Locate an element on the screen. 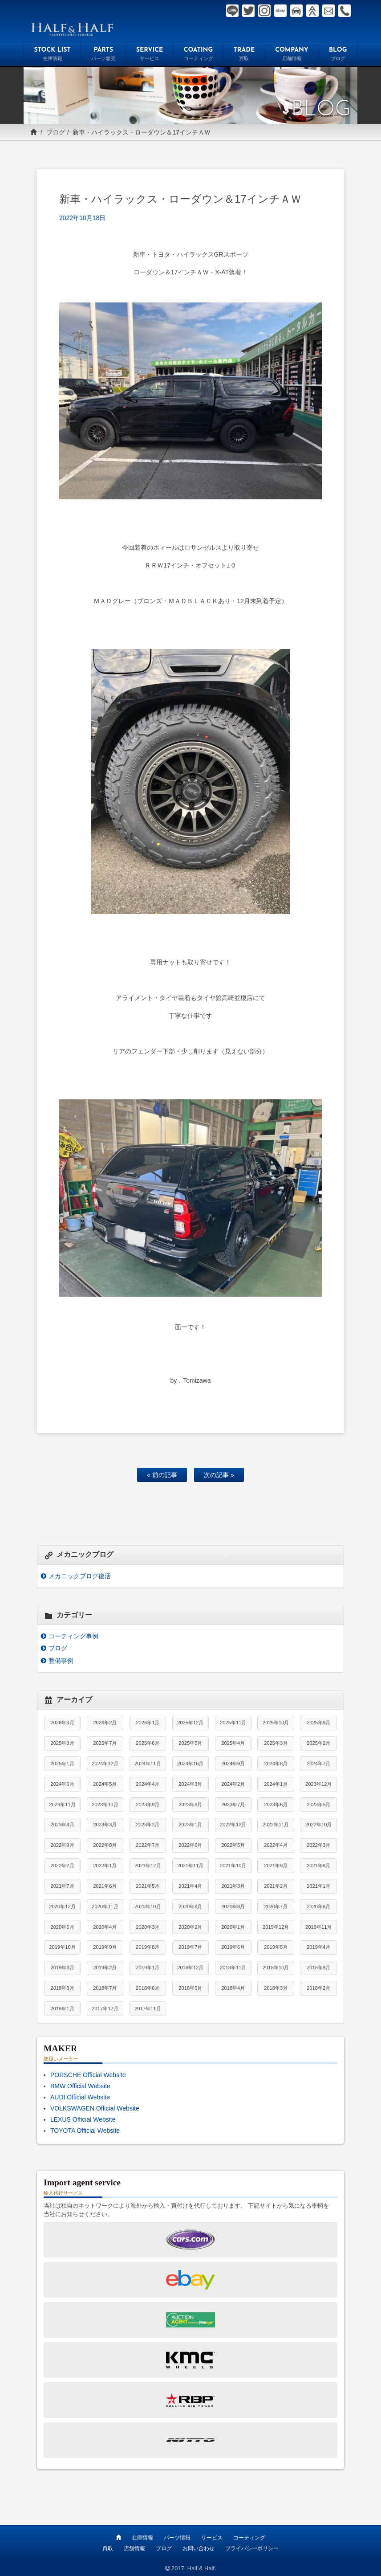 The image size is (381, 2576). 2018年1月 is located at coordinates (62, 2008).